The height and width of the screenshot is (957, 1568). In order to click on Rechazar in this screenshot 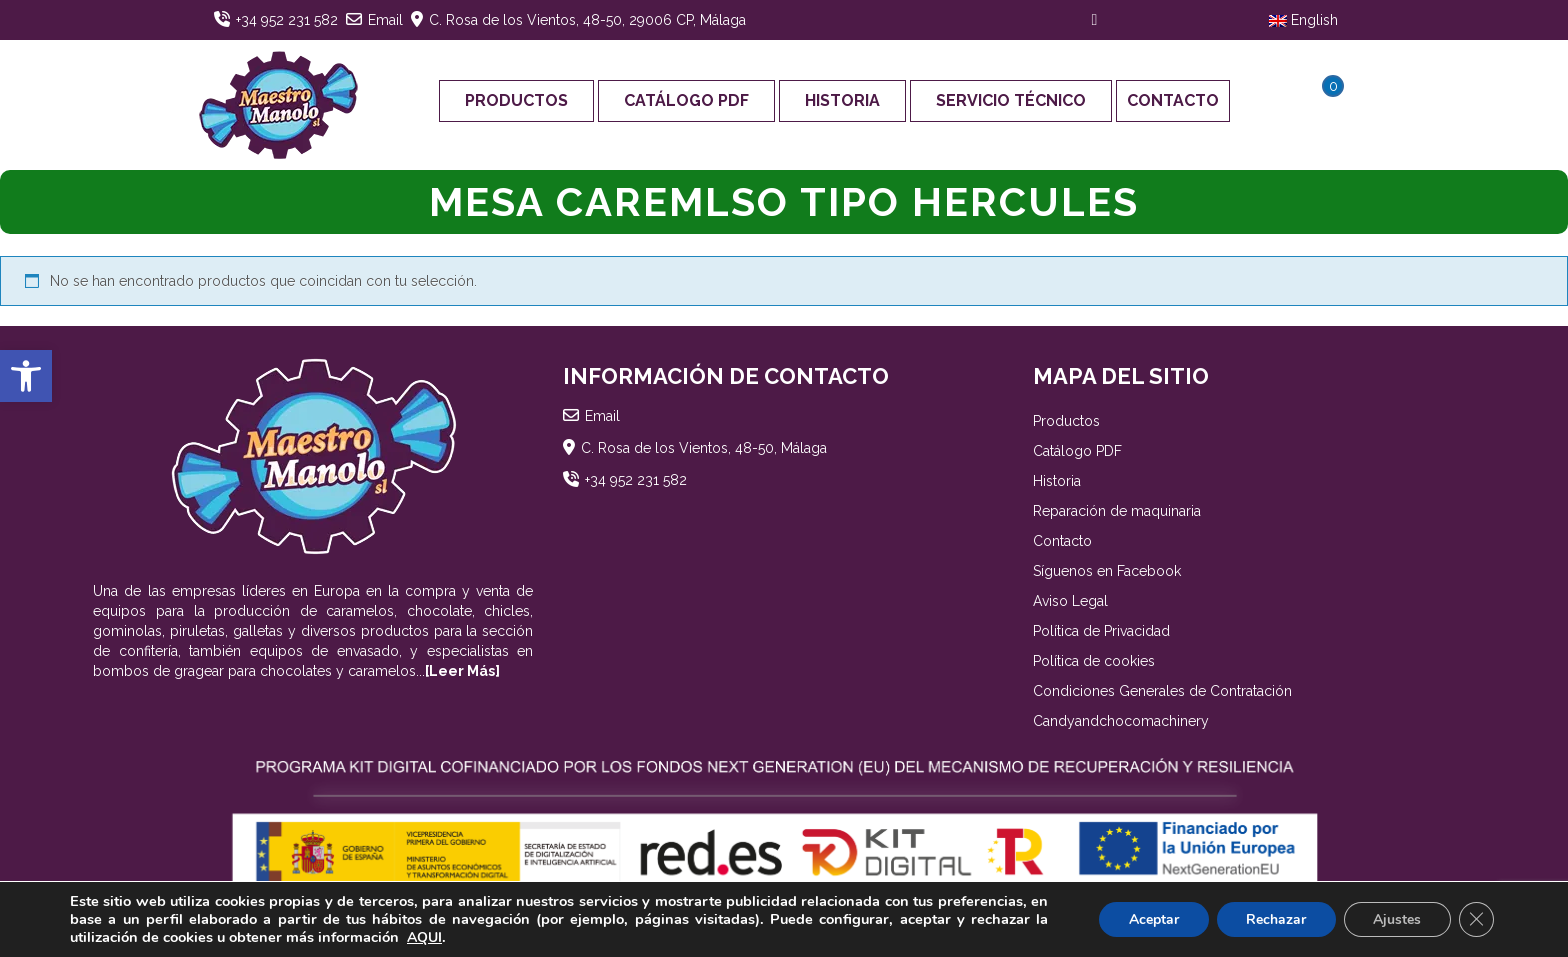, I will do `click(1274, 919)`.